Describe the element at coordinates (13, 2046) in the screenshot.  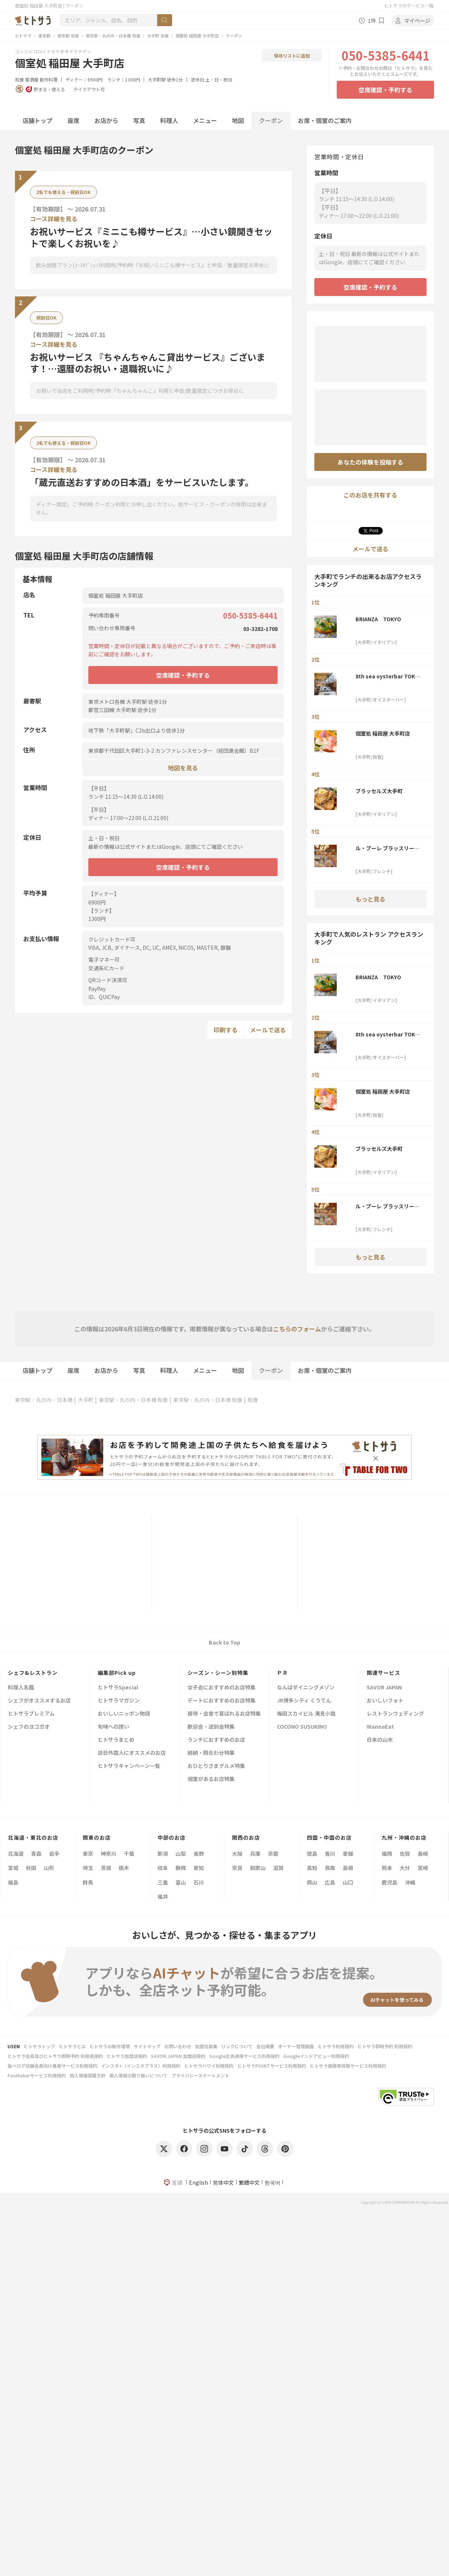
I see `USEN` at that location.